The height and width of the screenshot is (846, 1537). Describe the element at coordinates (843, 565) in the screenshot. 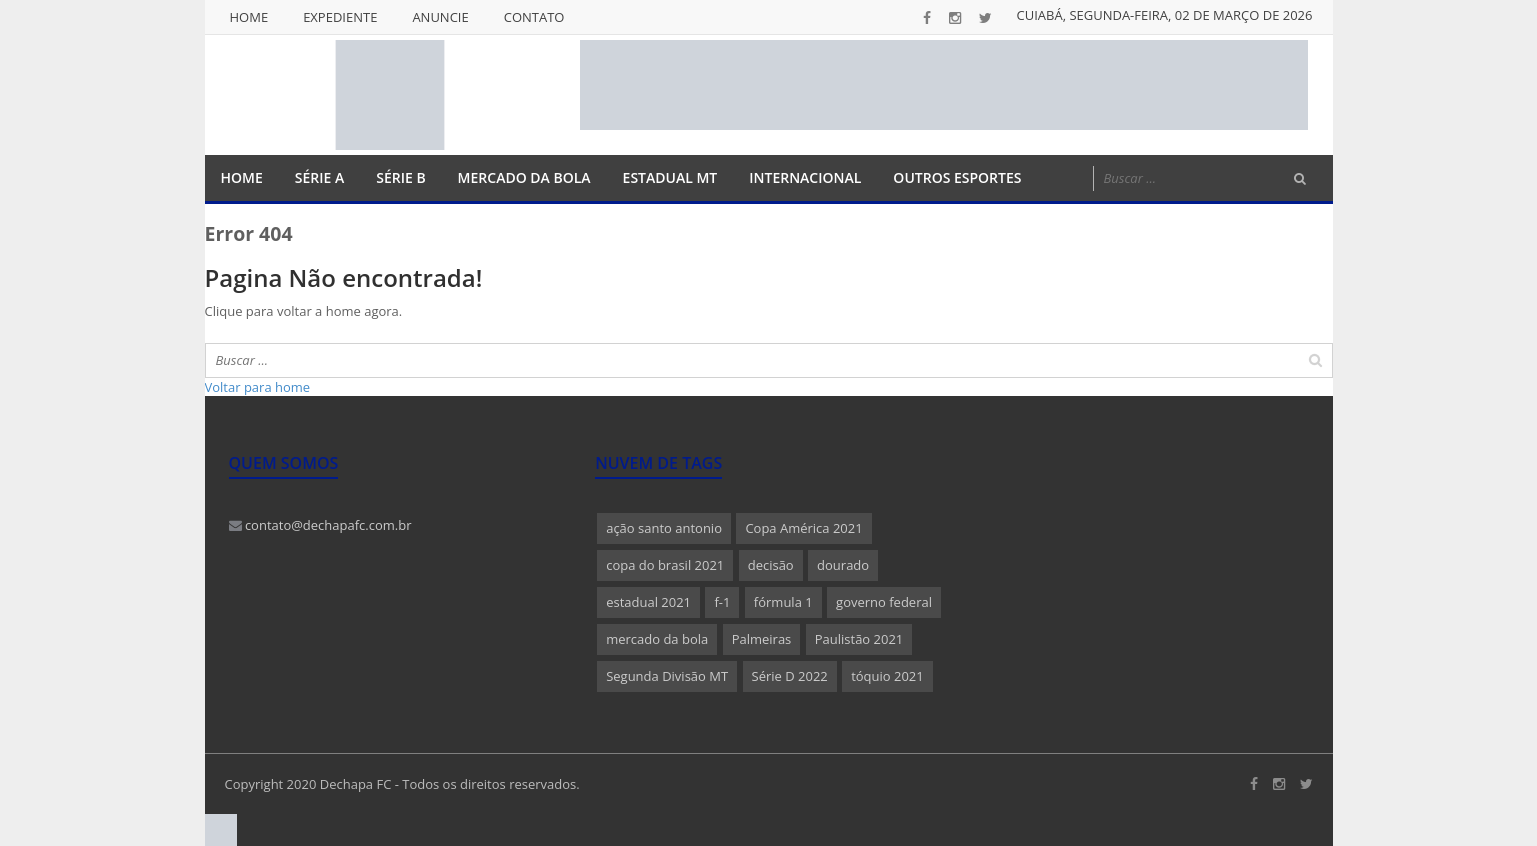

I see `dourado [dourado (1 item)]` at that location.